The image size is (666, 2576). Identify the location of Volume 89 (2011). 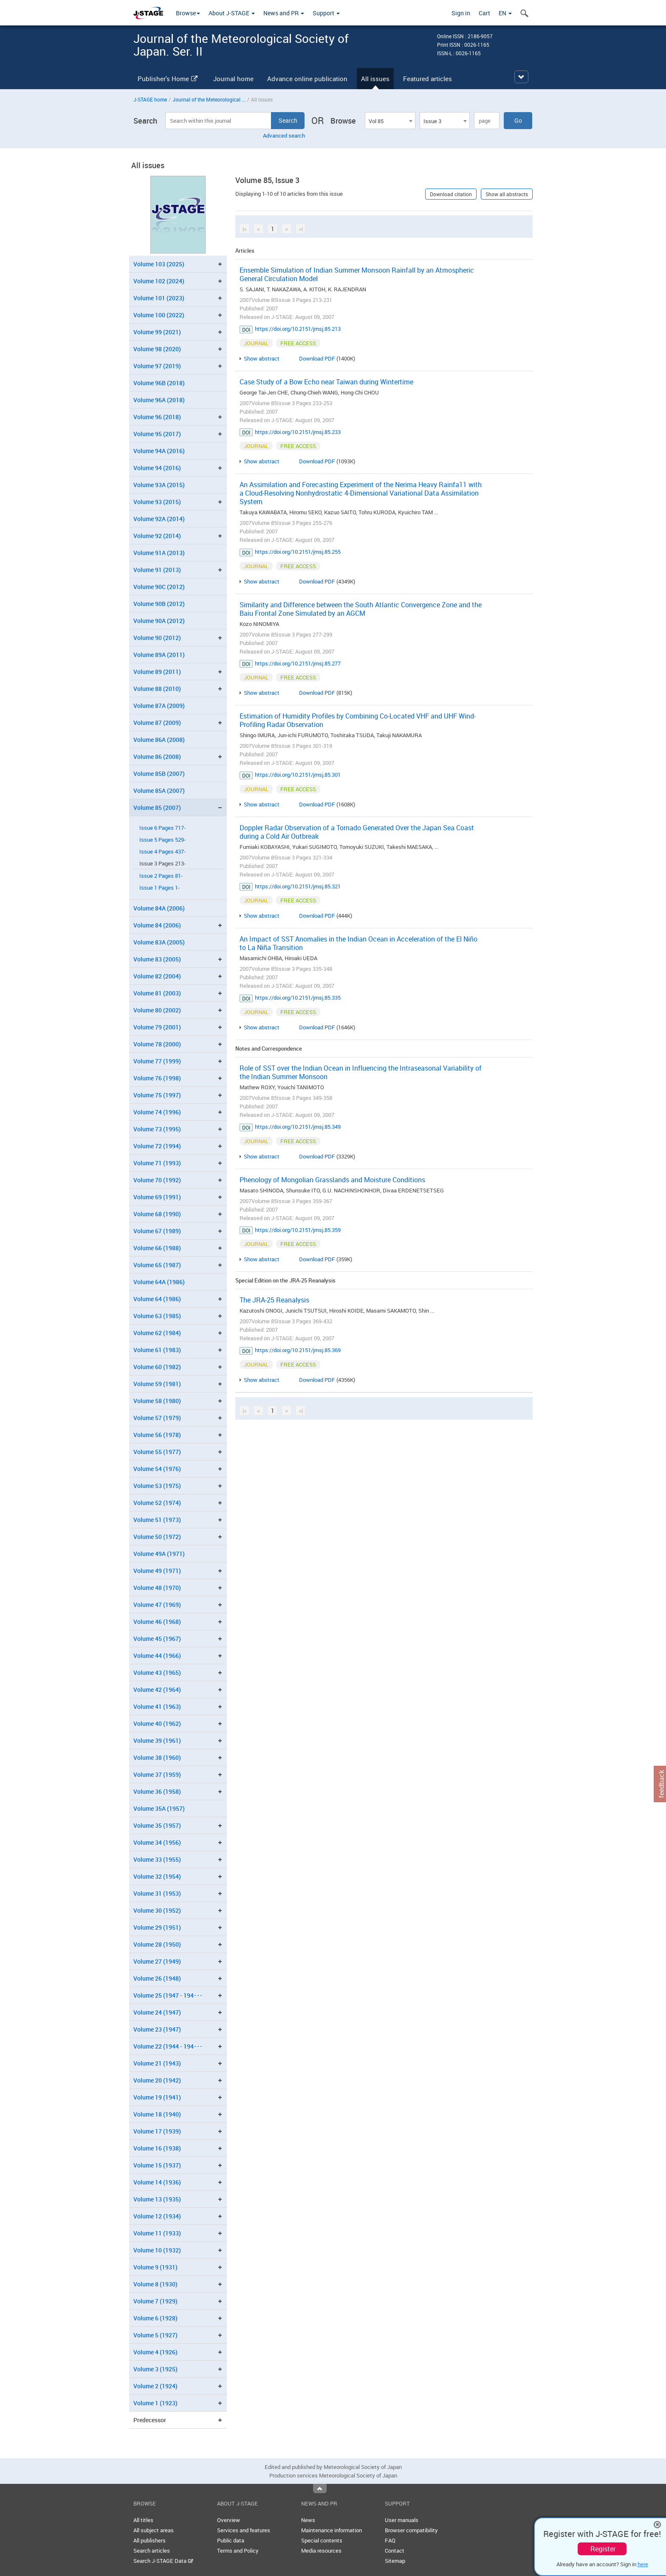
(157, 672).